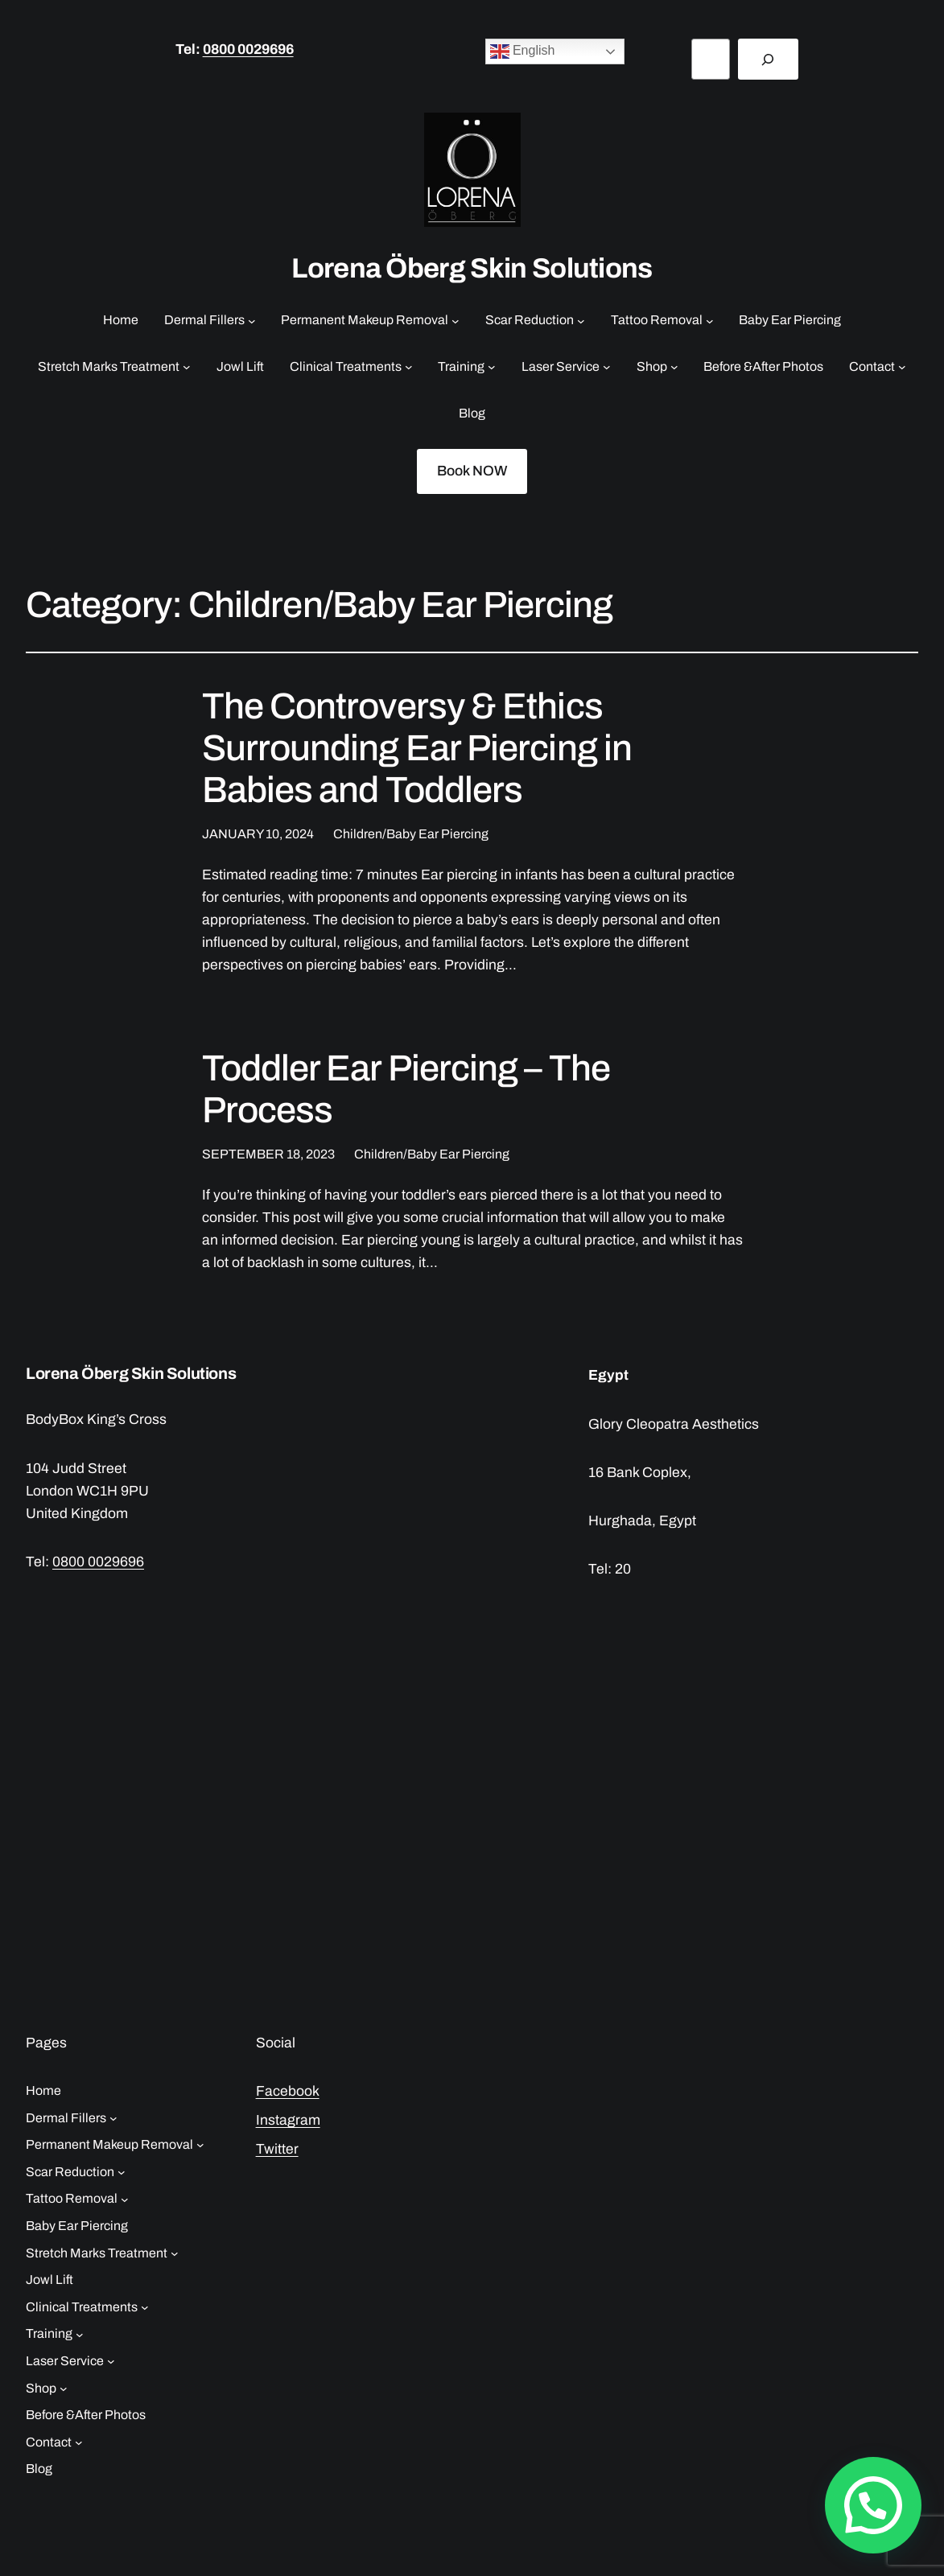 This screenshot has height=2576, width=944. What do you see at coordinates (288, 2120) in the screenshot?
I see `Instagram` at bounding box center [288, 2120].